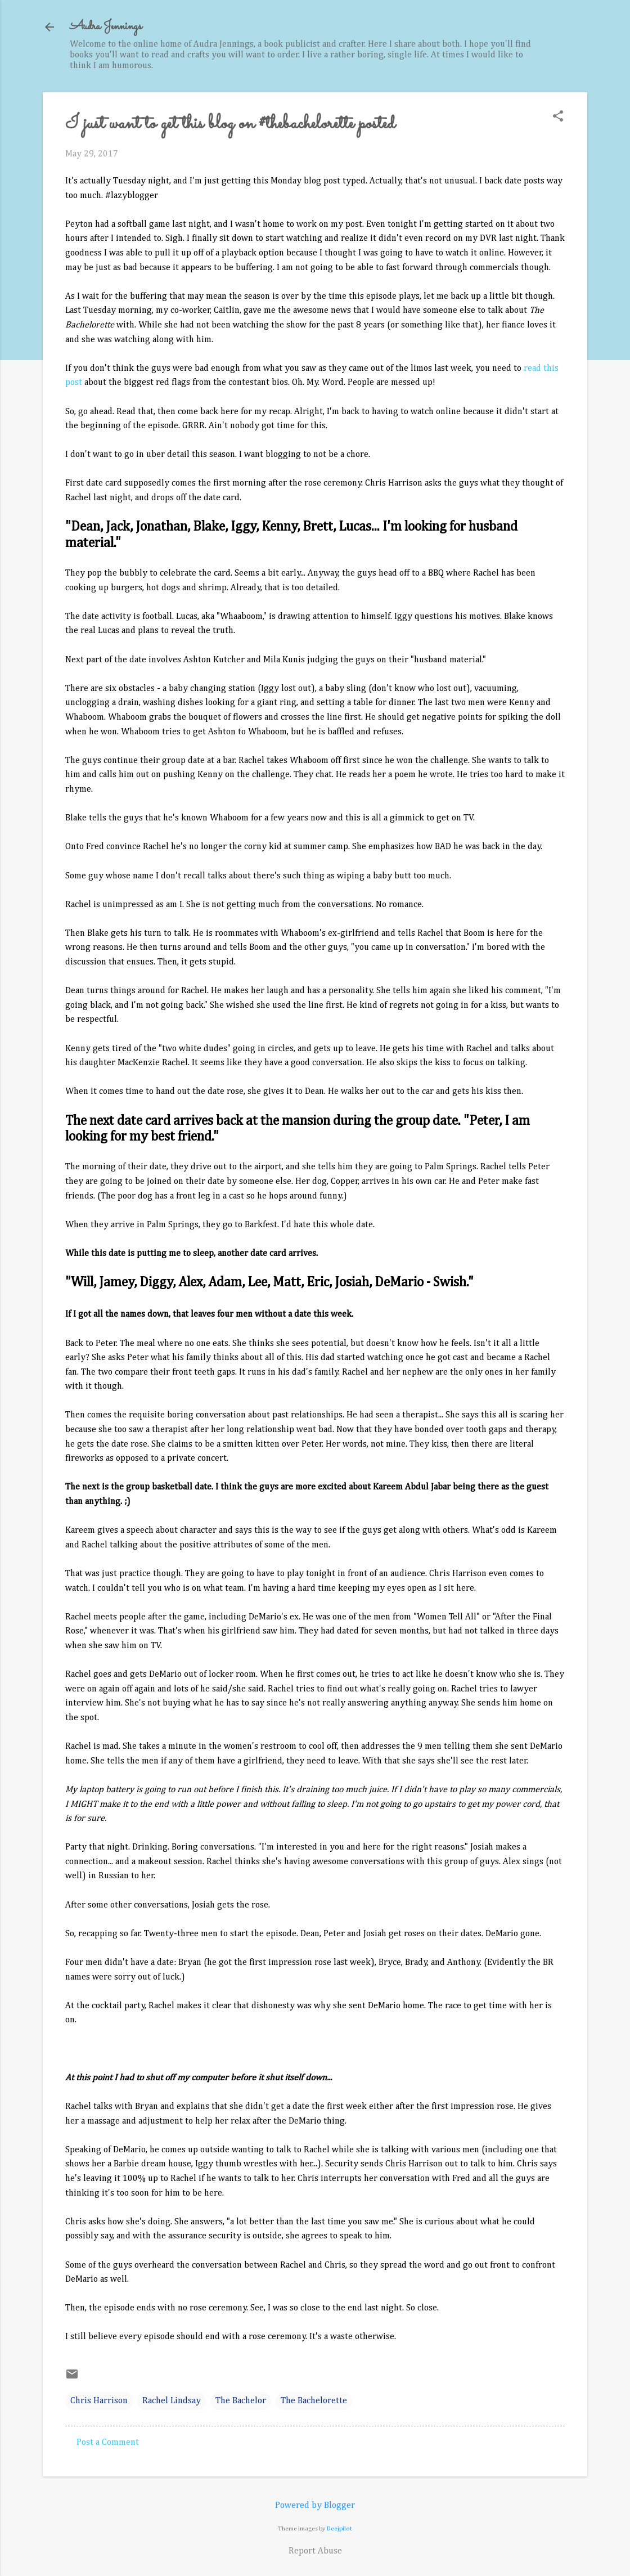 The image size is (630, 2576). What do you see at coordinates (315, 2505) in the screenshot?
I see `Powered by Blogger` at bounding box center [315, 2505].